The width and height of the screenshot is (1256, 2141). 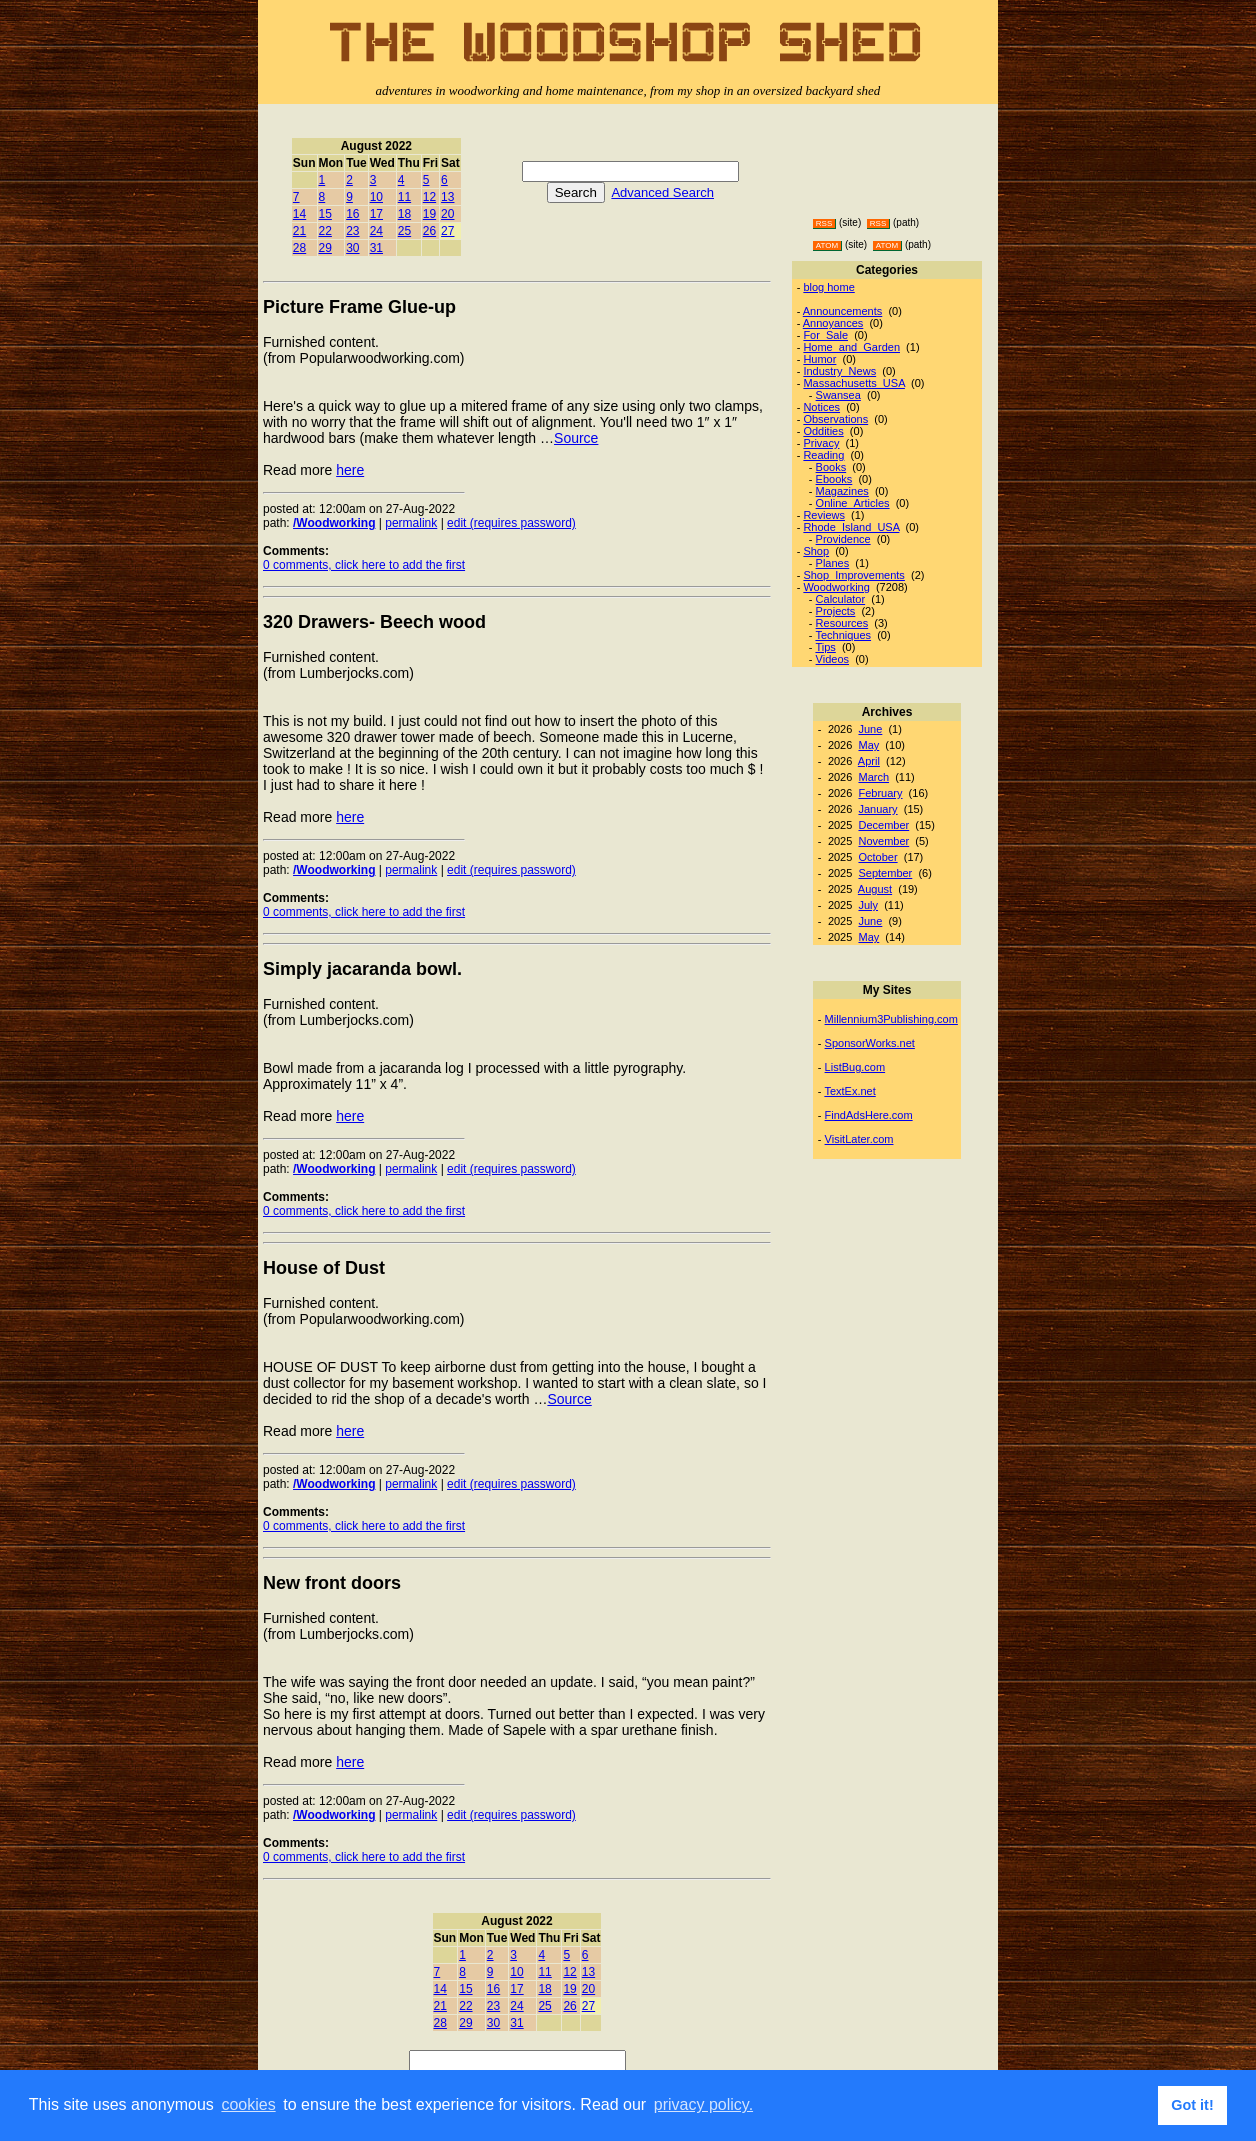 I want to click on Providence, so click(x=843, y=539).